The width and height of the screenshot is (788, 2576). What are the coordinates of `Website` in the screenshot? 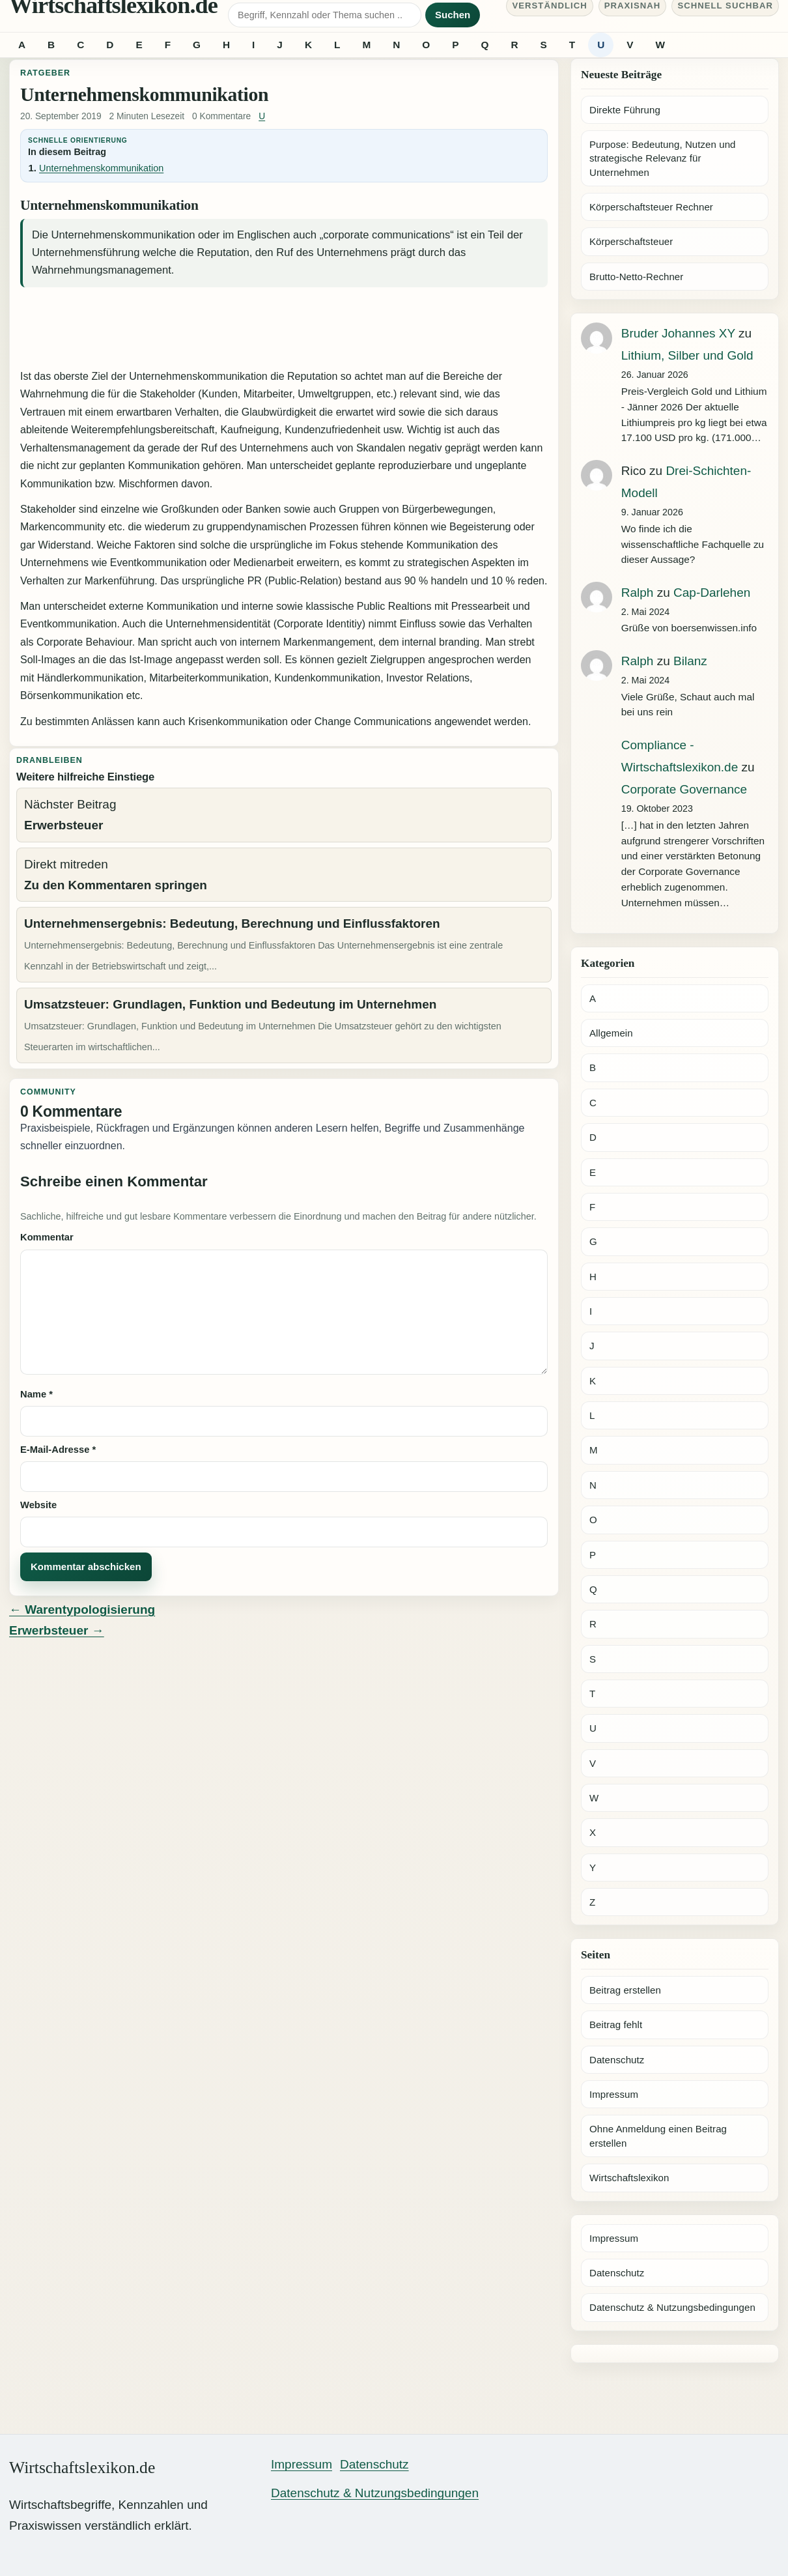 It's located at (38, 1505).